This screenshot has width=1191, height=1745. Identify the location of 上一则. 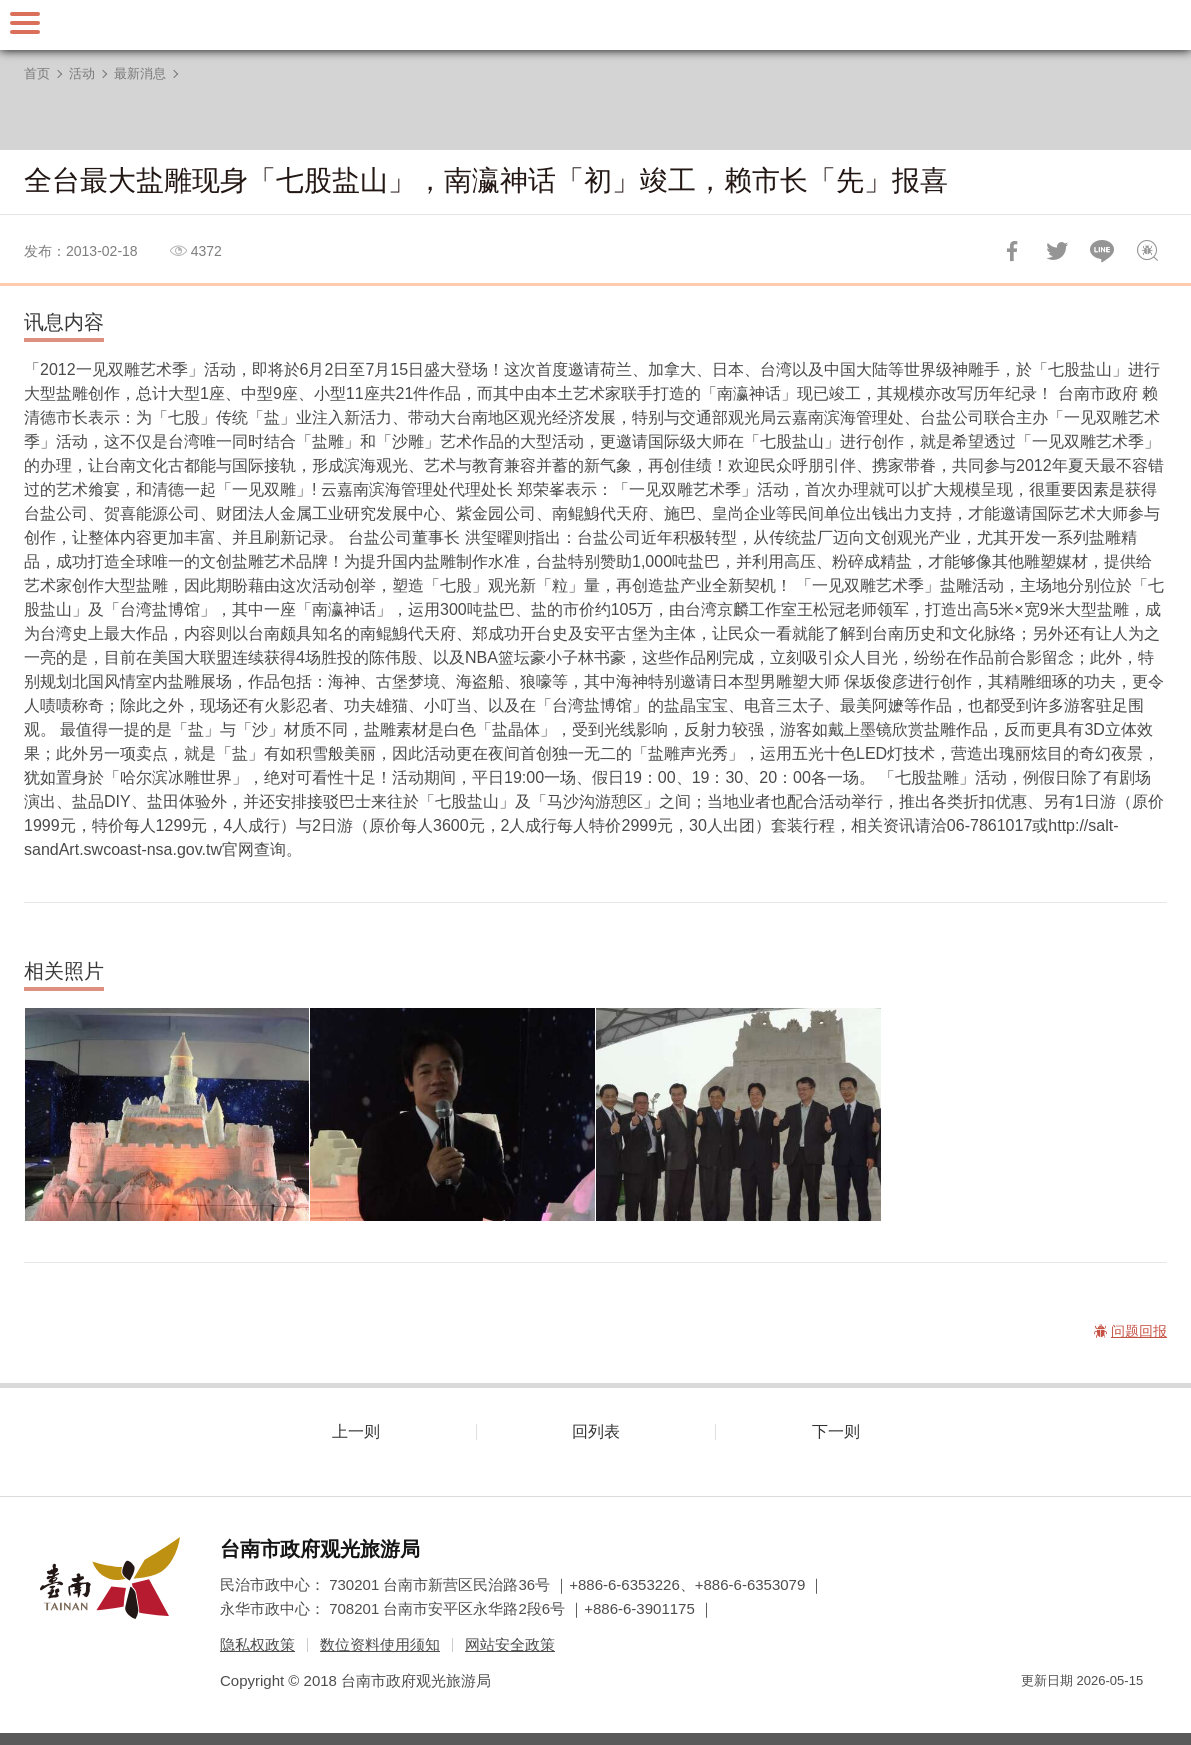
(356, 1431).